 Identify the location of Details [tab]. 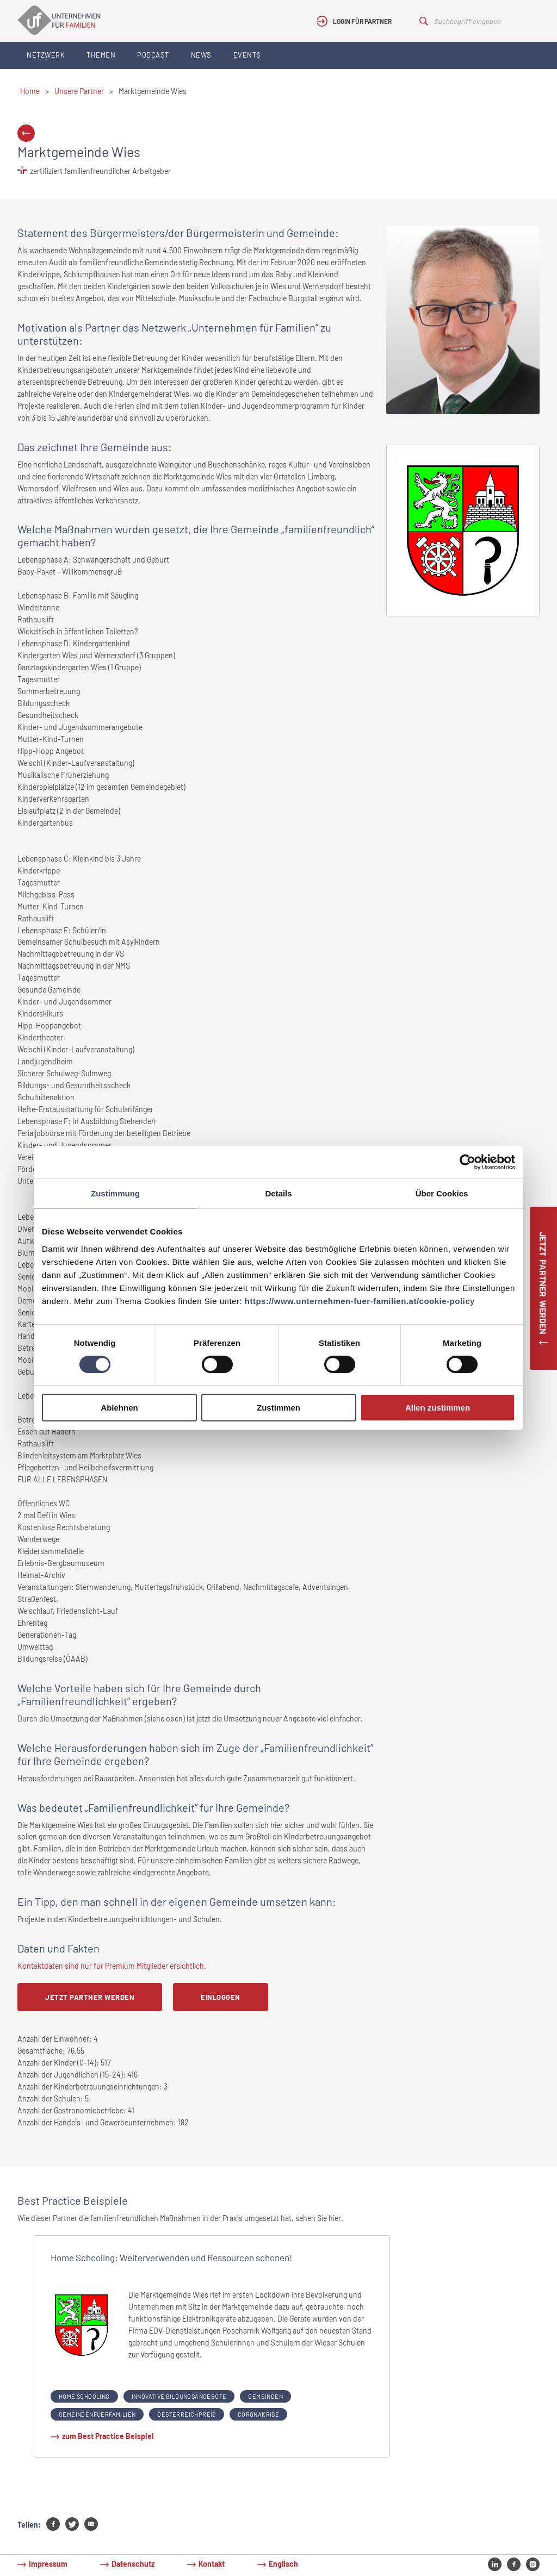
(278, 1193).